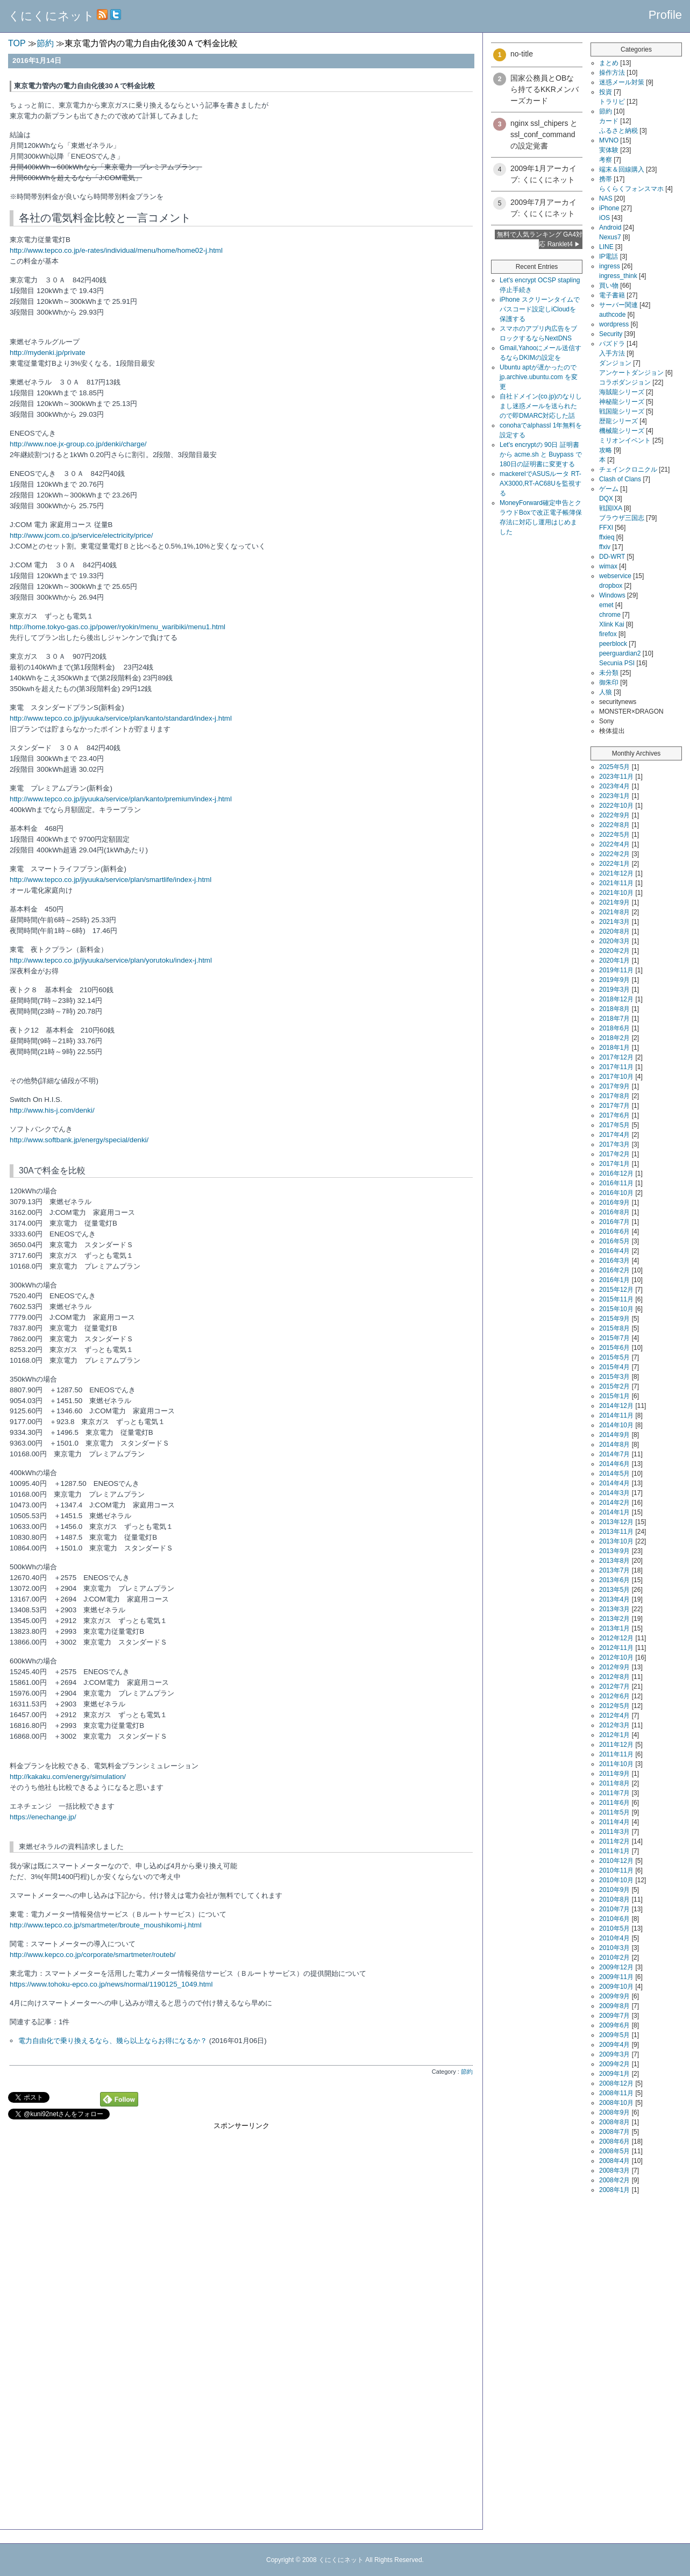 The image size is (690, 2576). I want to click on 海賊龍シリーズ, so click(621, 392).